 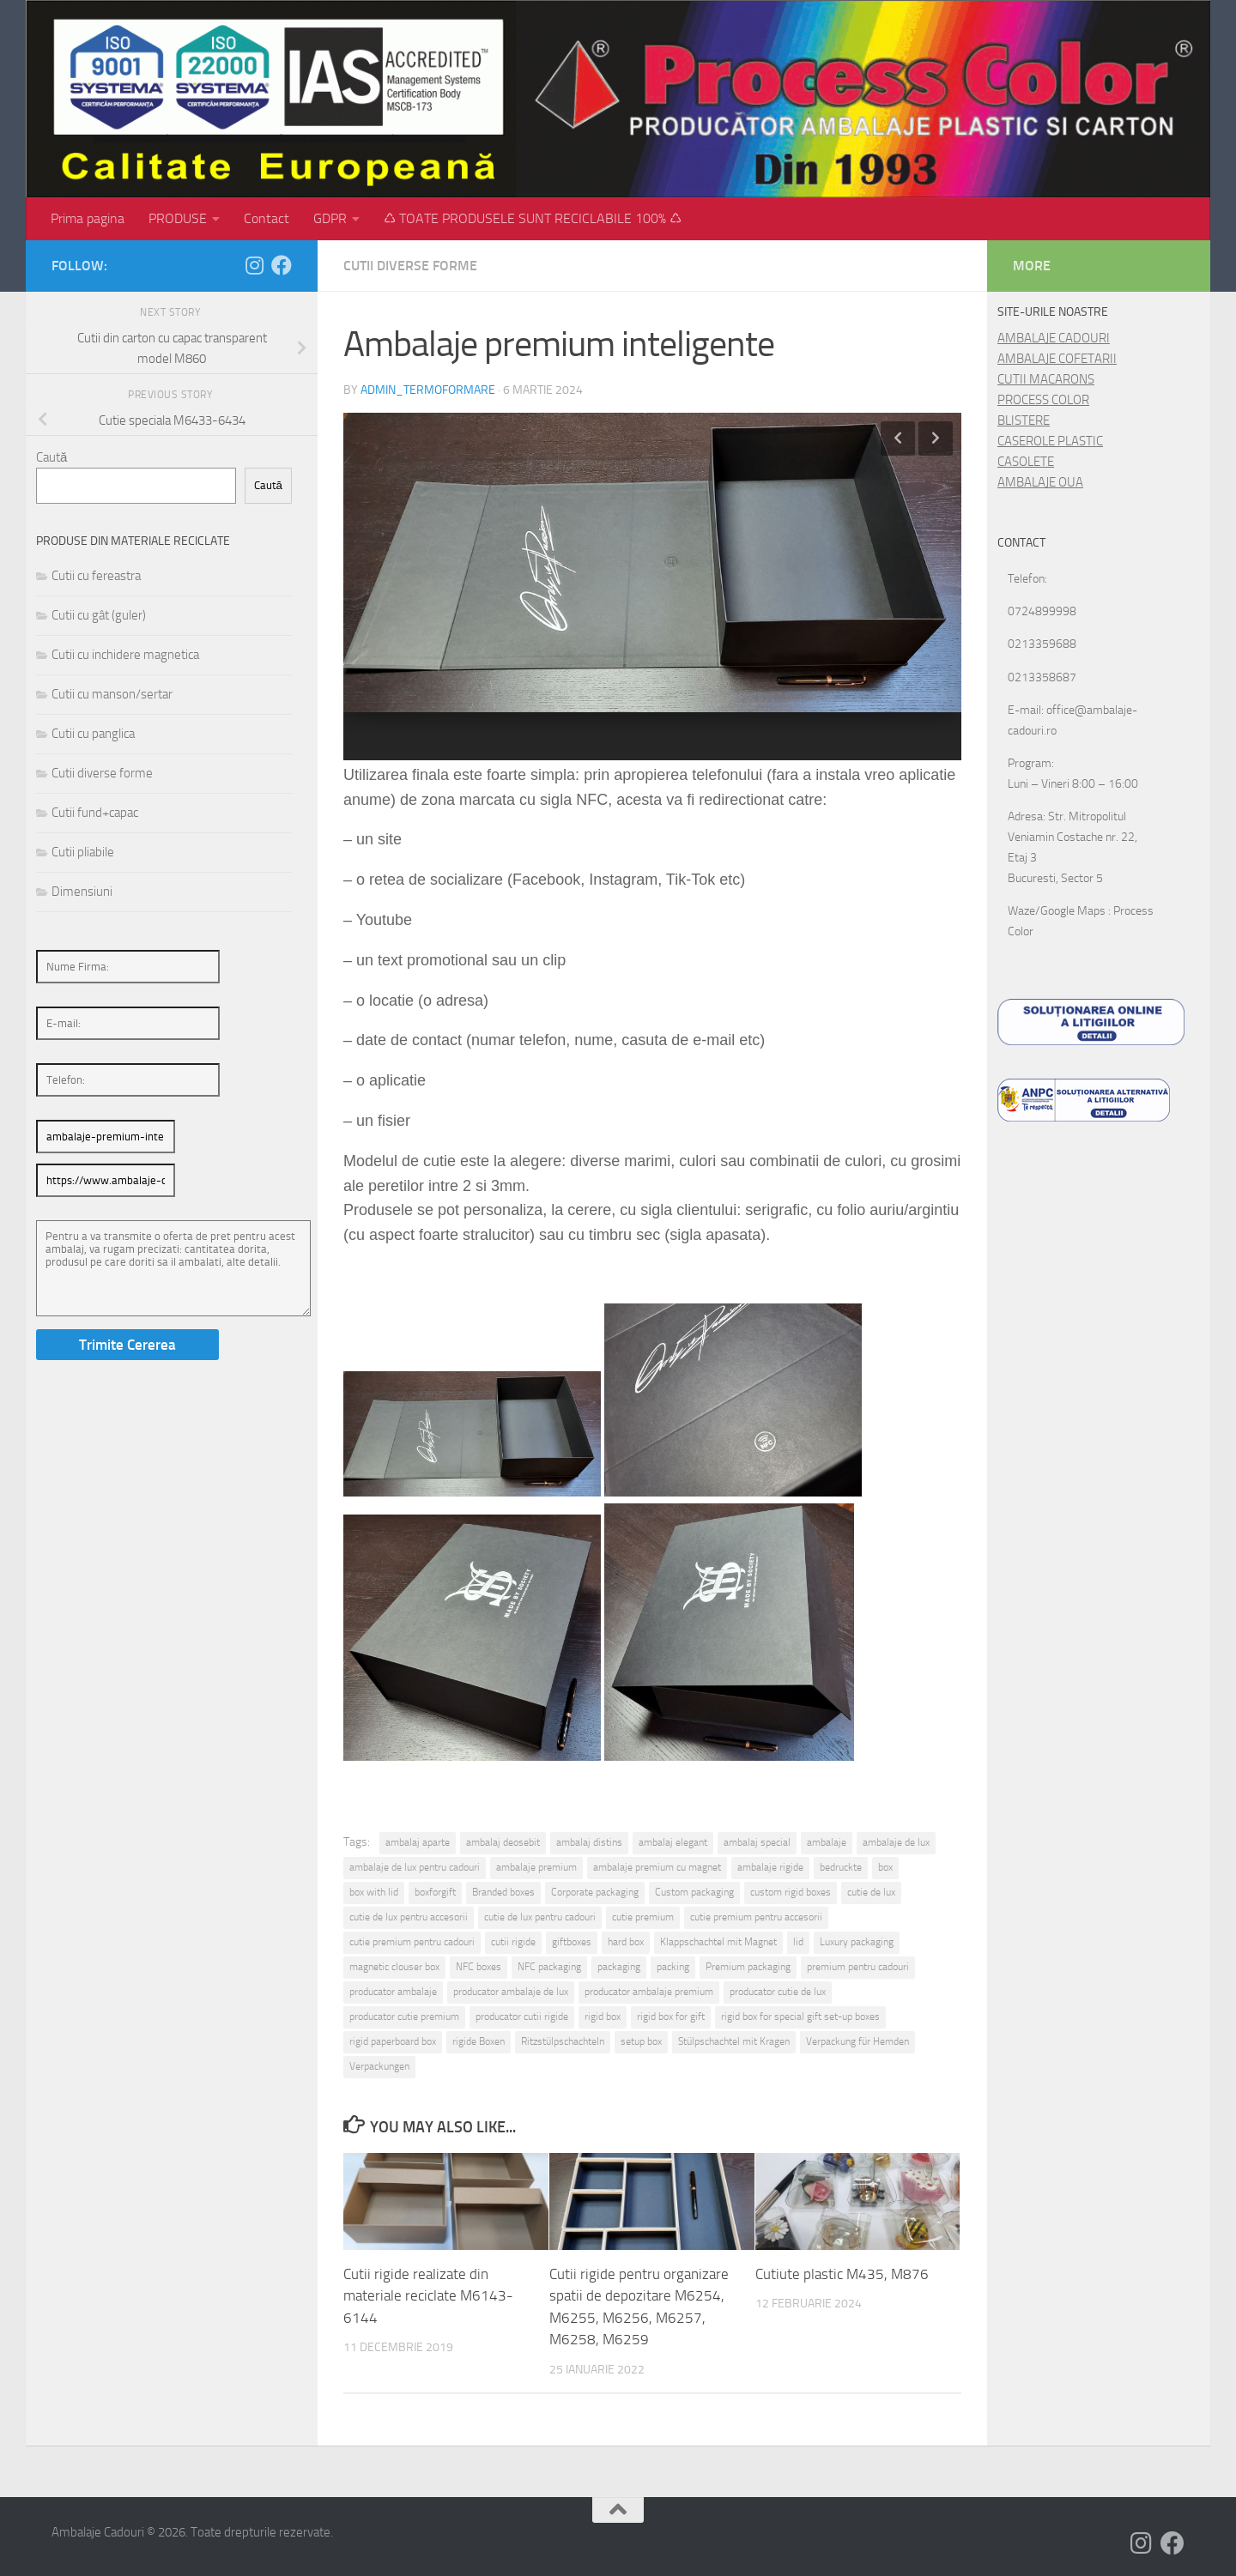 I want to click on ambalaje premium, so click(x=536, y=1867).